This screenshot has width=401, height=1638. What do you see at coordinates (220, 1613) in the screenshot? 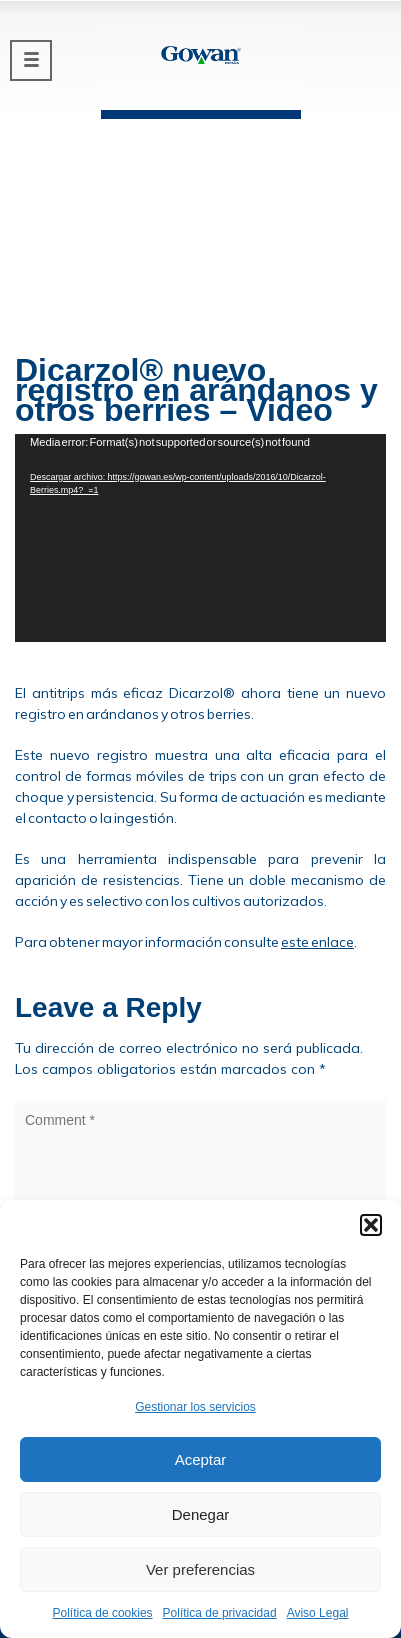
I see `Política de privacidad` at bounding box center [220, 1613].